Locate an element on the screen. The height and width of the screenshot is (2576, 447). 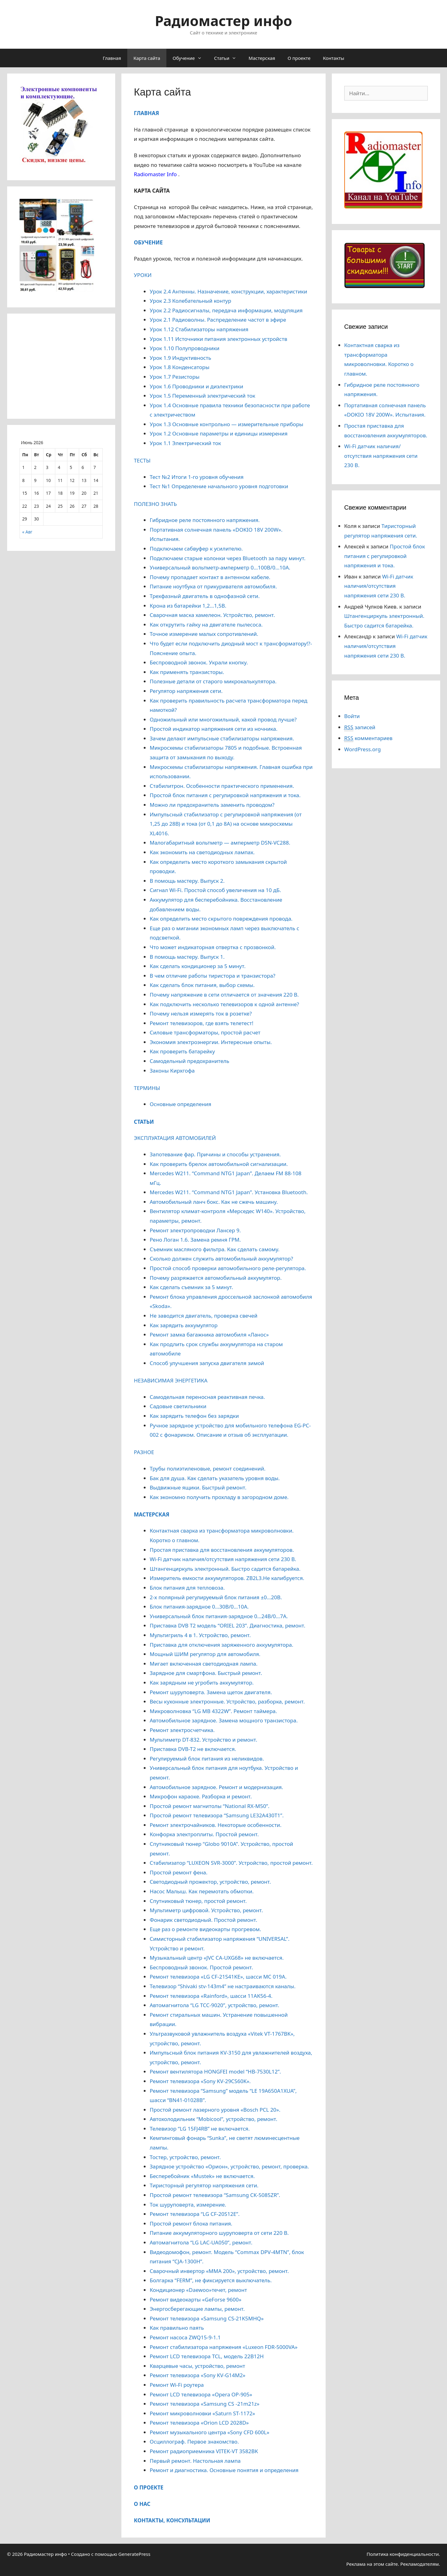
Статьи is located at coordinates (228, 58).